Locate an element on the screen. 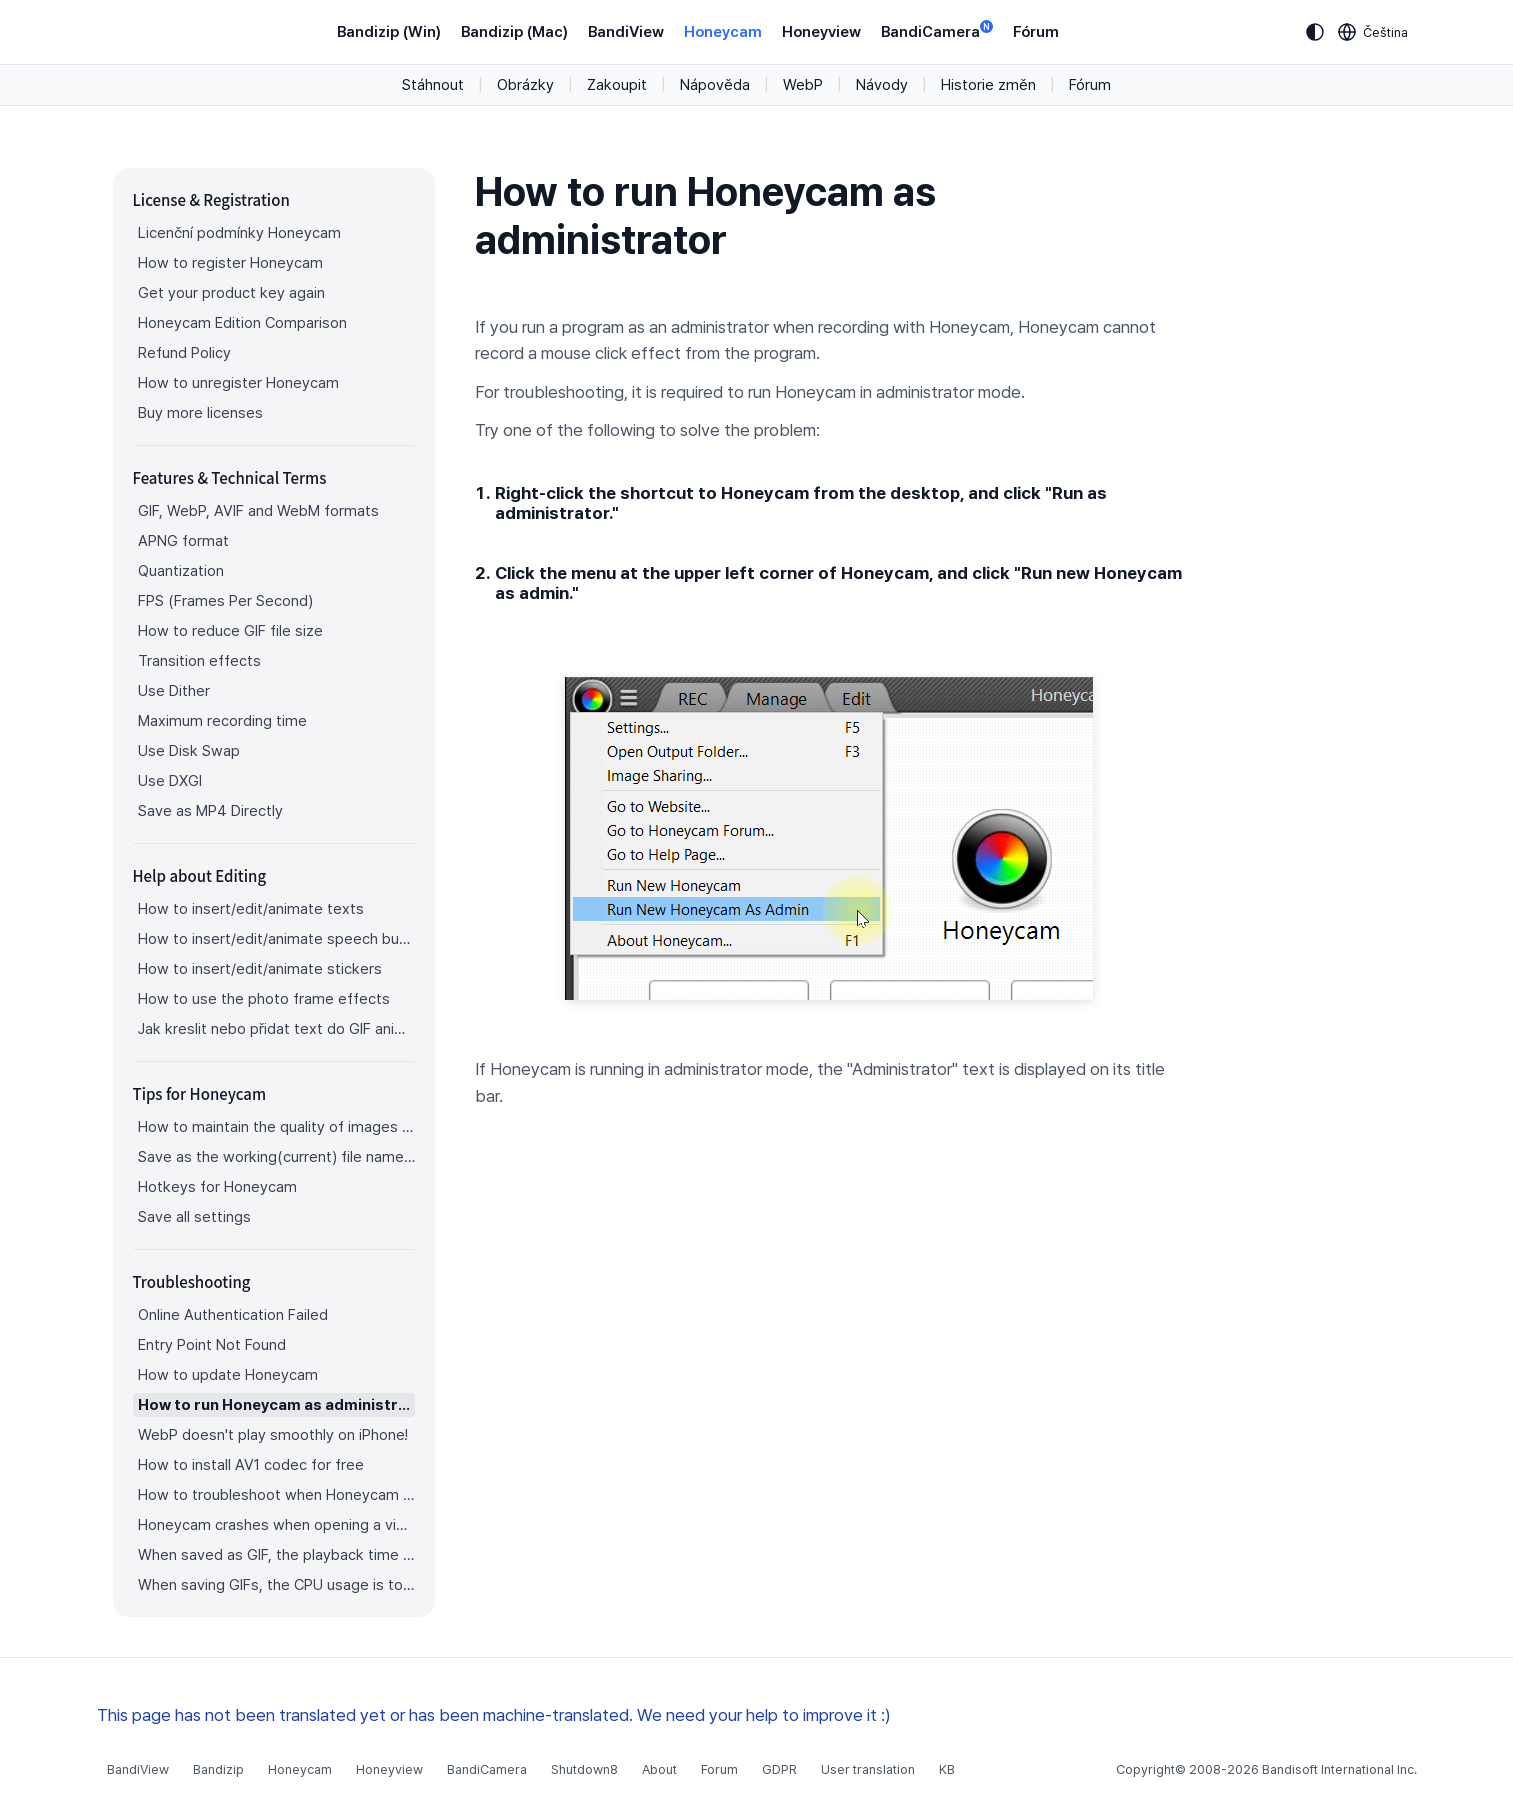  Save as MP4 Directly is located at coordinates (210, 811).